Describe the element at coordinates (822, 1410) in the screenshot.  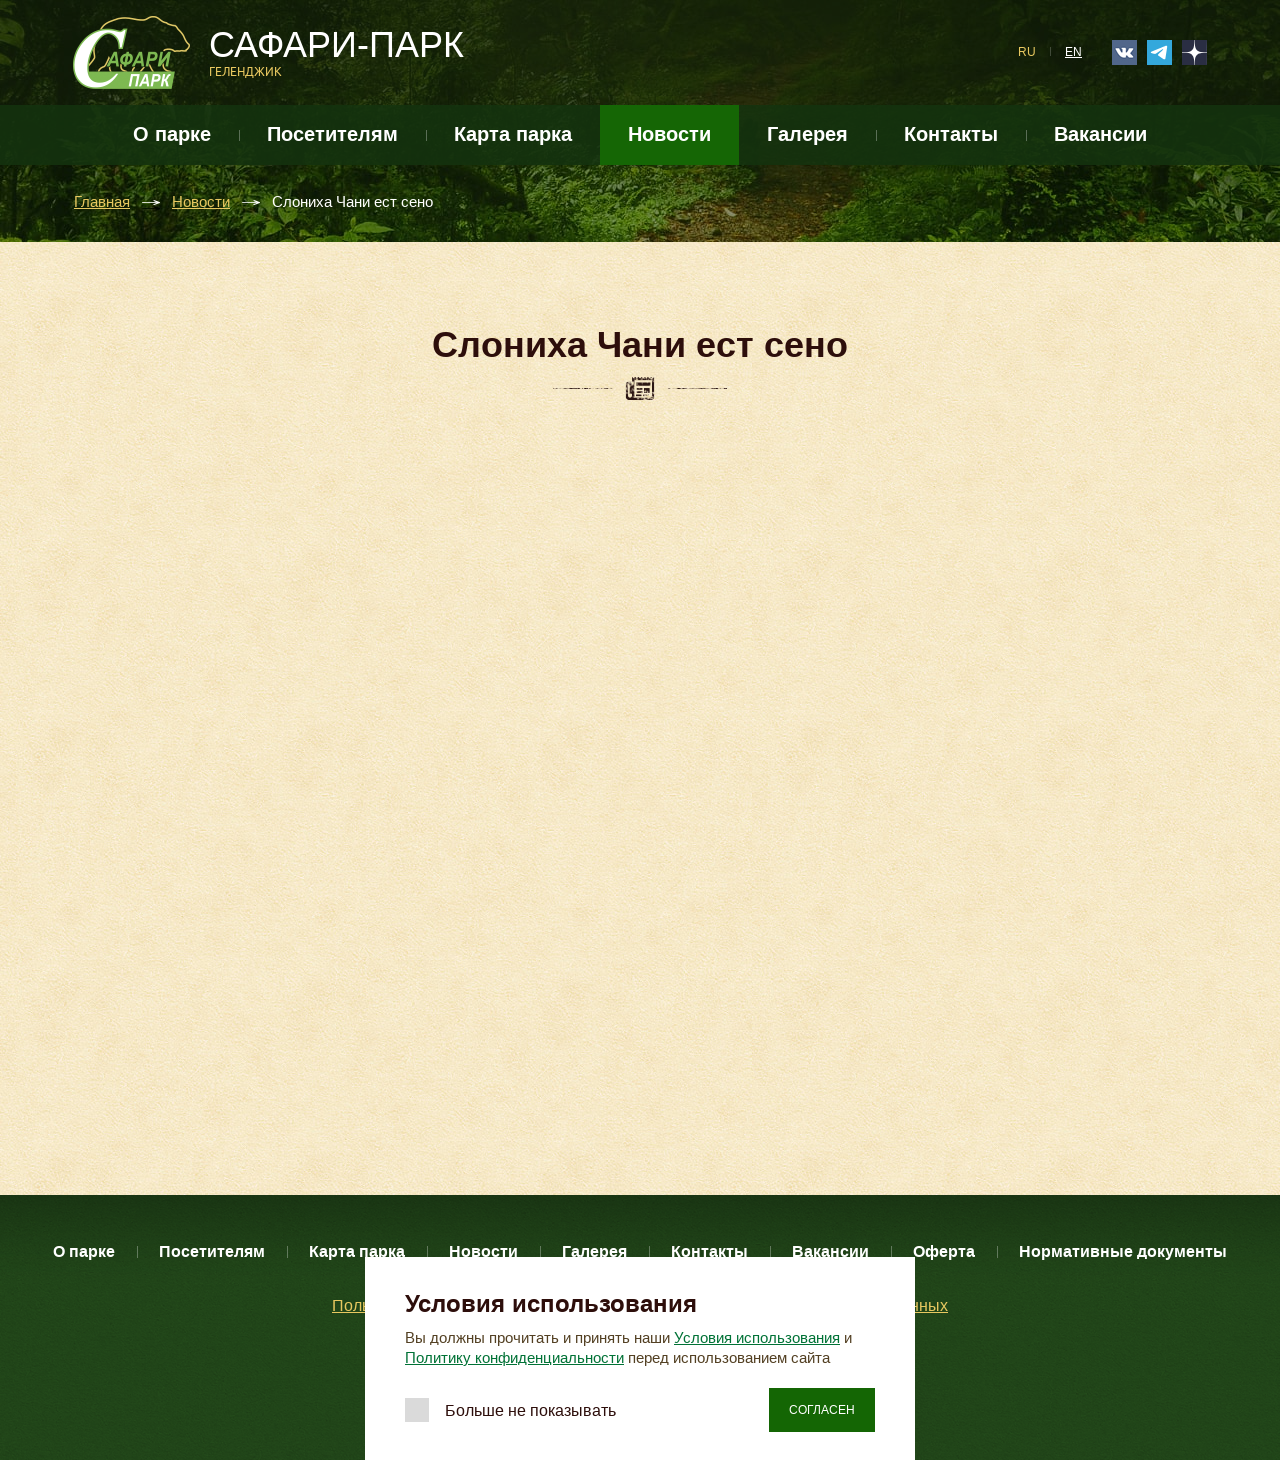
I see `Согласен` at that location.